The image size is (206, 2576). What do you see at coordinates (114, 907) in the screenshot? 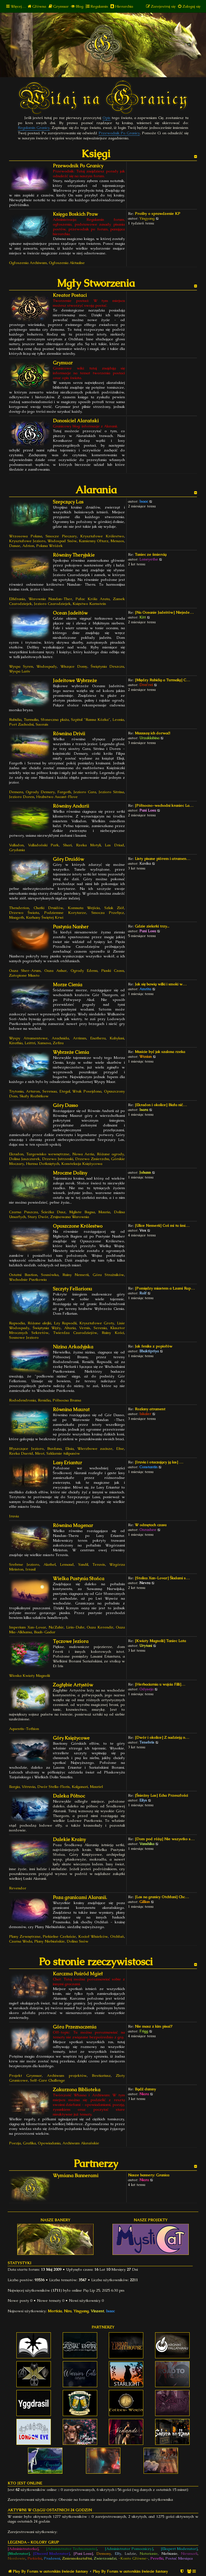
I see `Szlak Ziół` at bounding box center [114, 907].